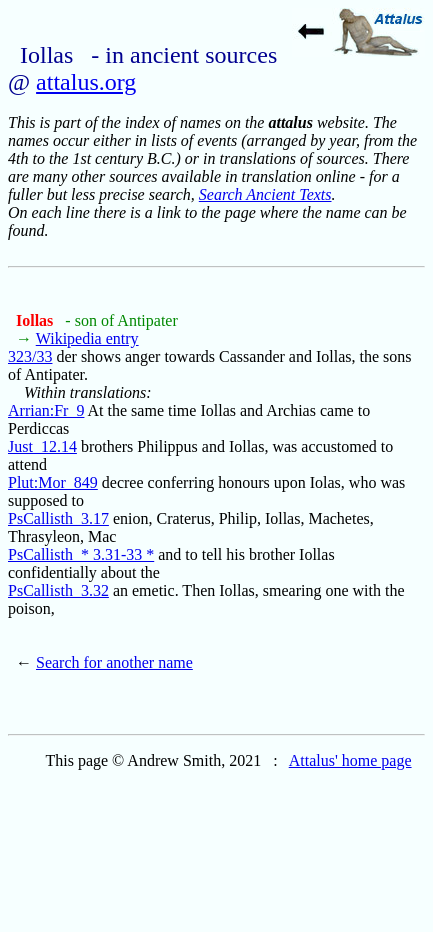 The width and height of the screenshot is (433, 932). What do you see at coordinates (58, 590) in the screenshot?
I see `PsCallisth_3.32` at bounding box center [58, 590].